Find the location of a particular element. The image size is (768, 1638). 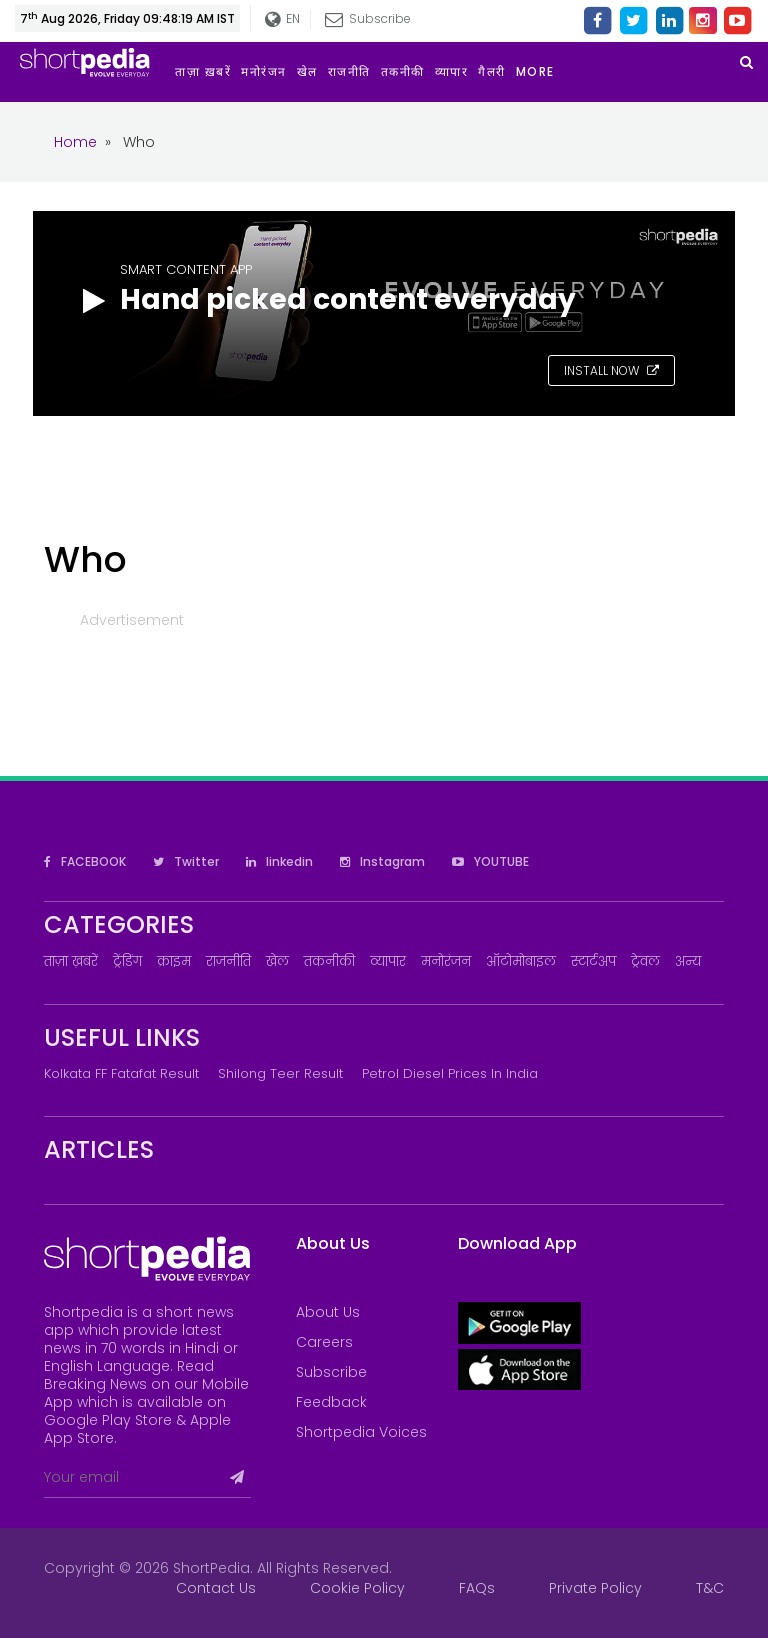

ताज़ा ख़बरें is located at coordinates (71, 961).